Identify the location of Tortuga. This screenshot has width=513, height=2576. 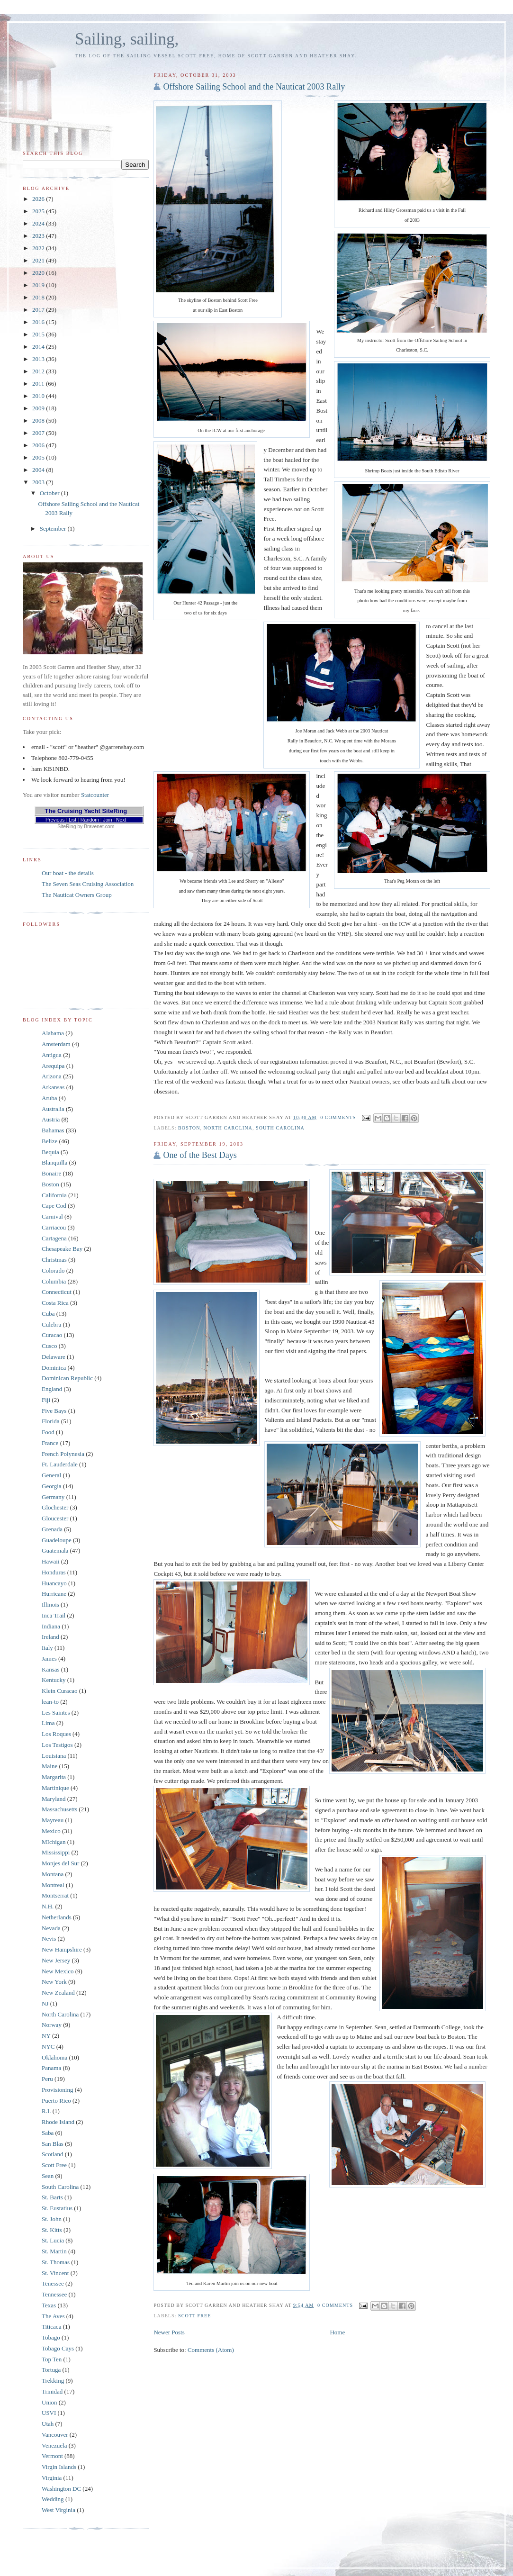
(51, 2369).